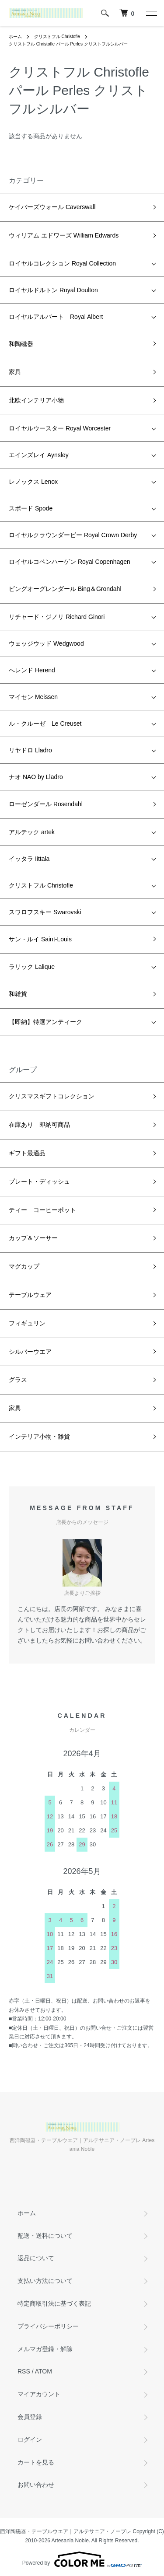 The height and width of the screenshot is (2576, 164). What do you see at coordinates (30, 1351) in the screenshot?
I see `シルバーウエア` at bounding box center [30, 1351].